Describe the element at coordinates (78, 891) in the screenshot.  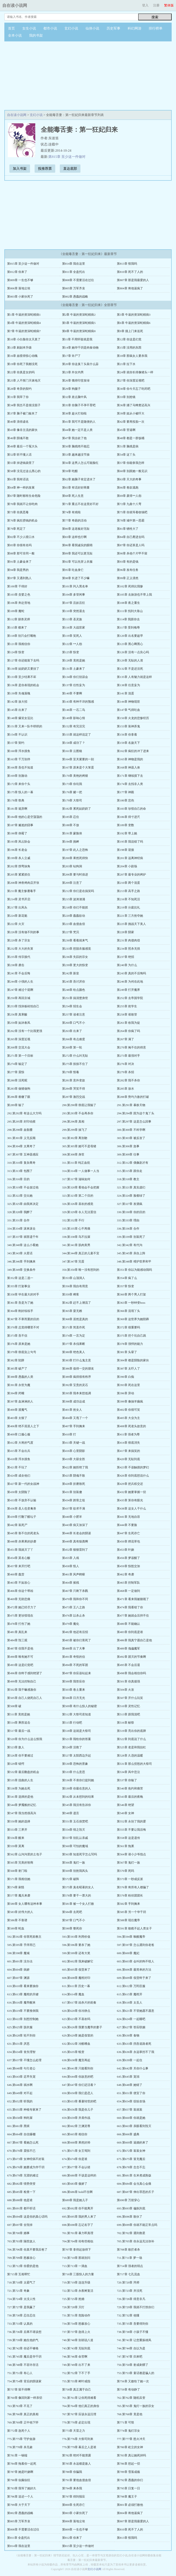
I see `第212章 你们是在搞笑吗` at that location.